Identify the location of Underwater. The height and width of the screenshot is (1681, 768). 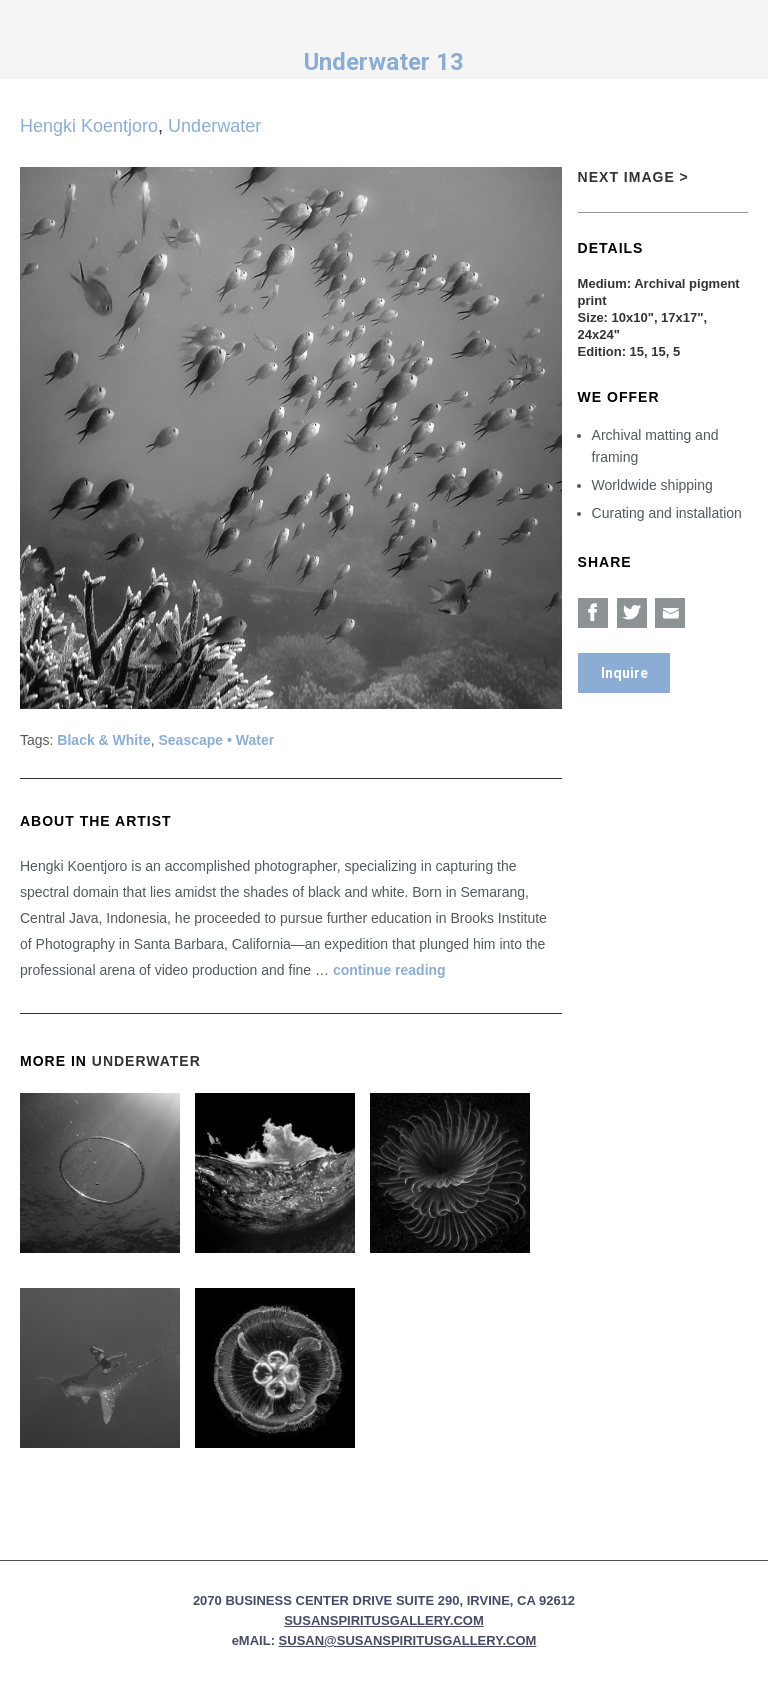
(214, 126).